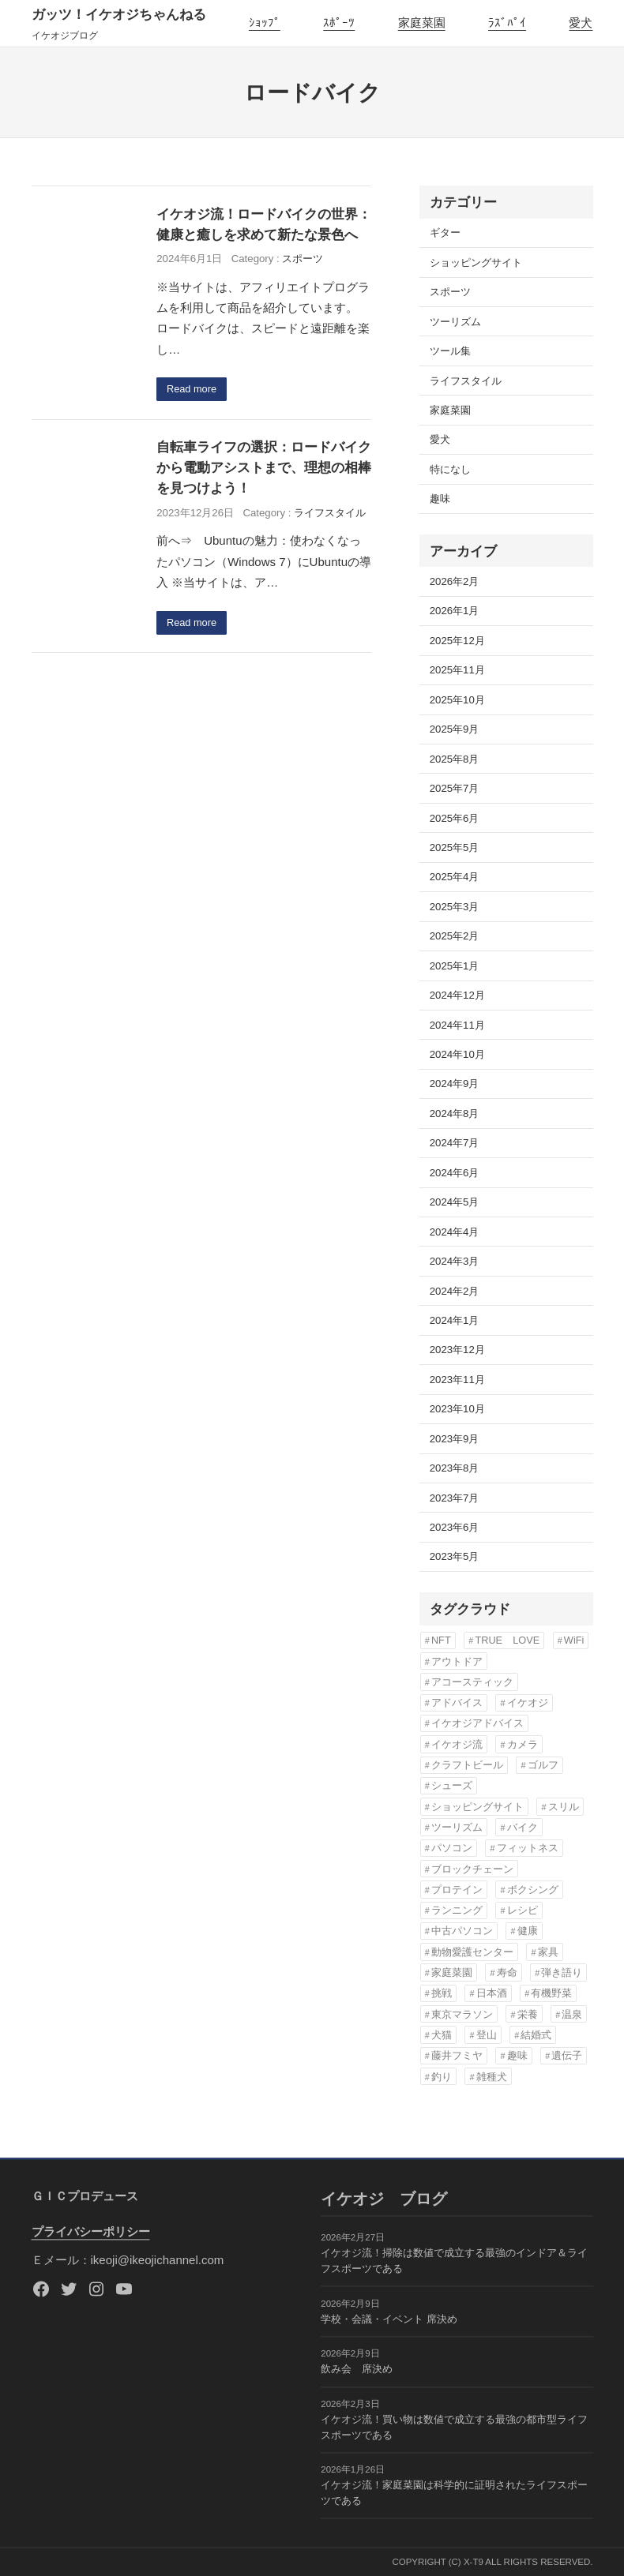 This screenshot has height=2576, width=624. What do you see at coordinates (454, 1527) in the screenshot?
I see `2023年6月` at bounding box center [454, 1527].